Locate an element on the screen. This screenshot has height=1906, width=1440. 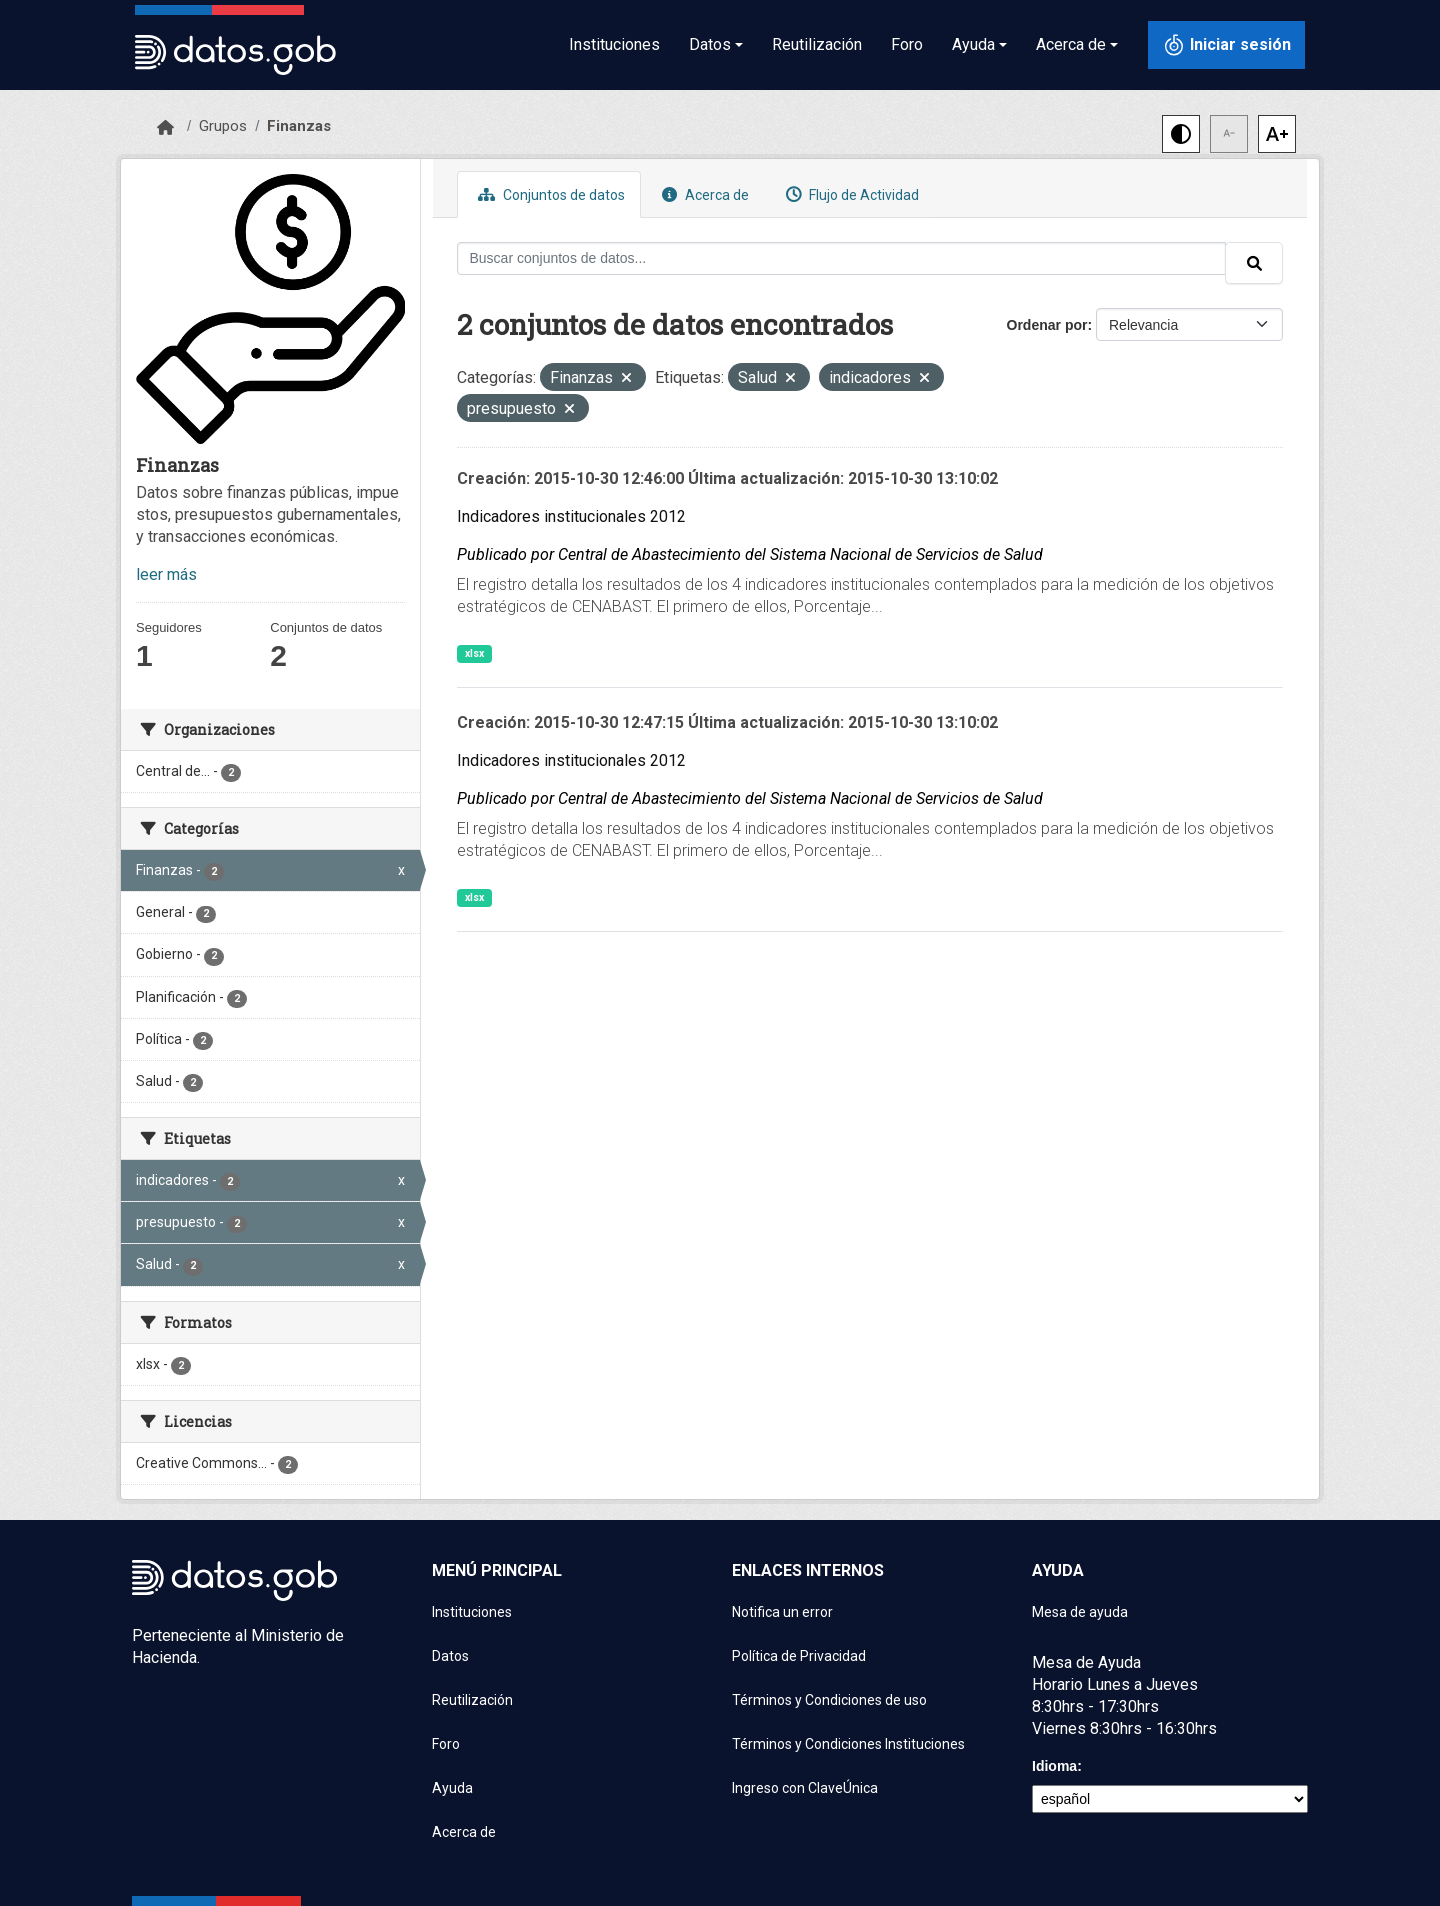
Términos y Condiciones de uso is located at coordinates (829, 1700).